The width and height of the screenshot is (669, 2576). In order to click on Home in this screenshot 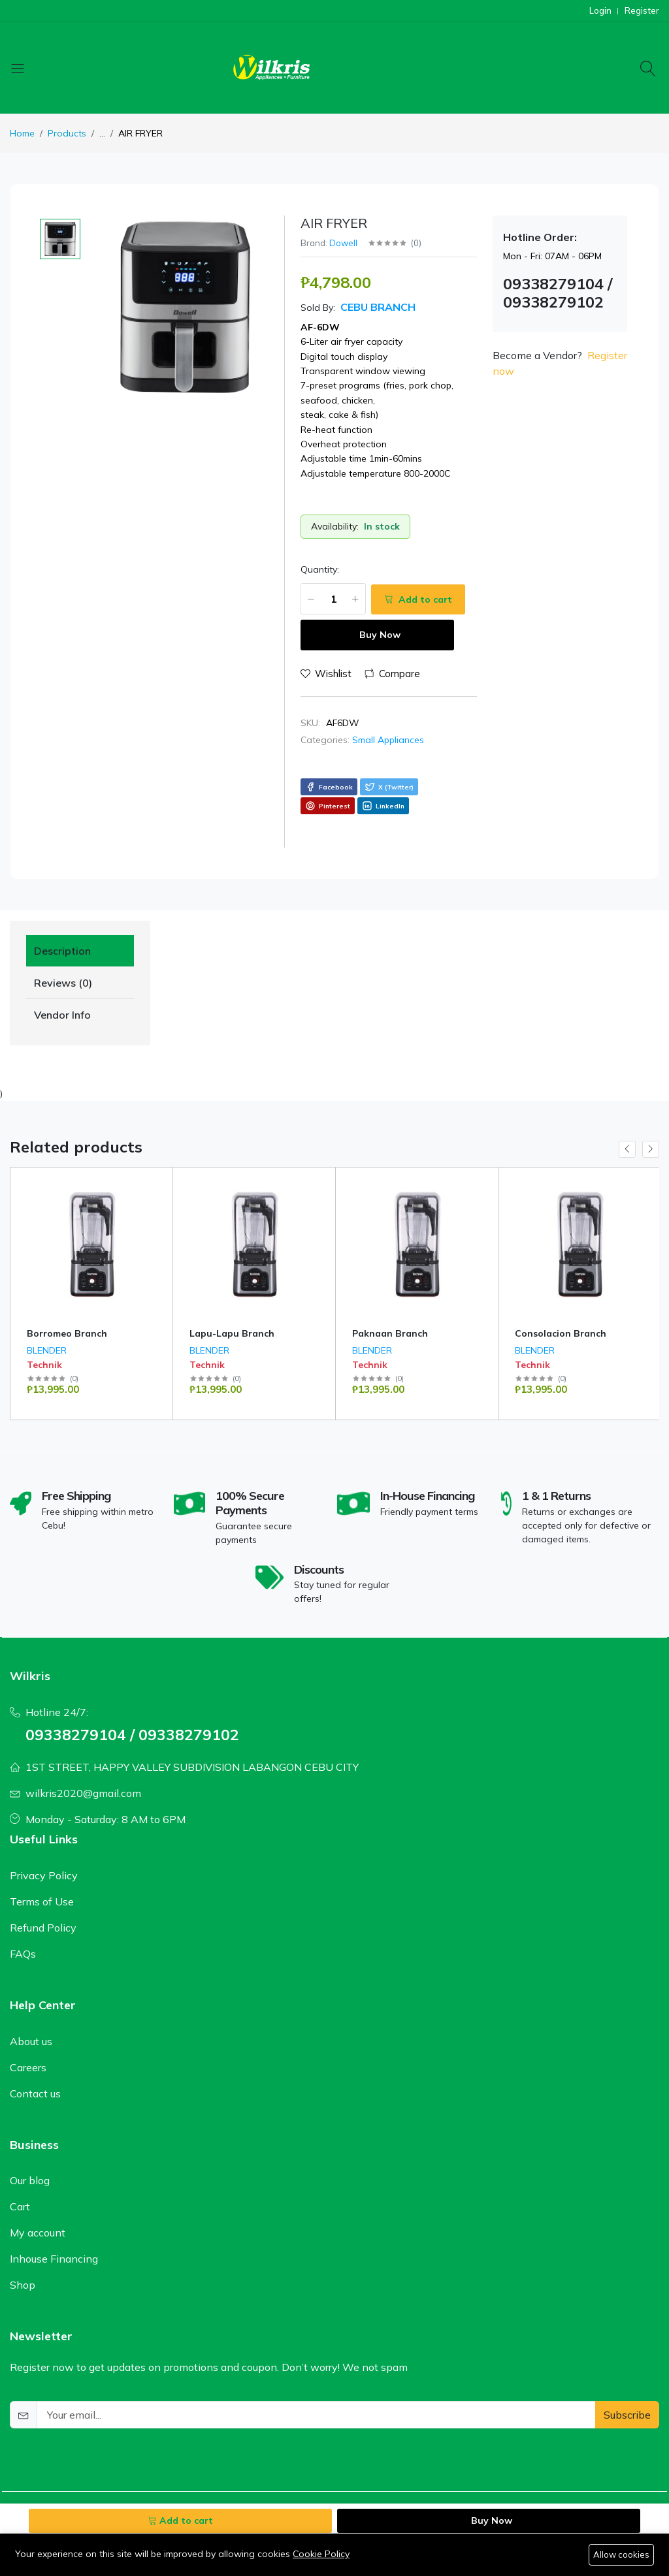, I will do `click(22, 133)`.